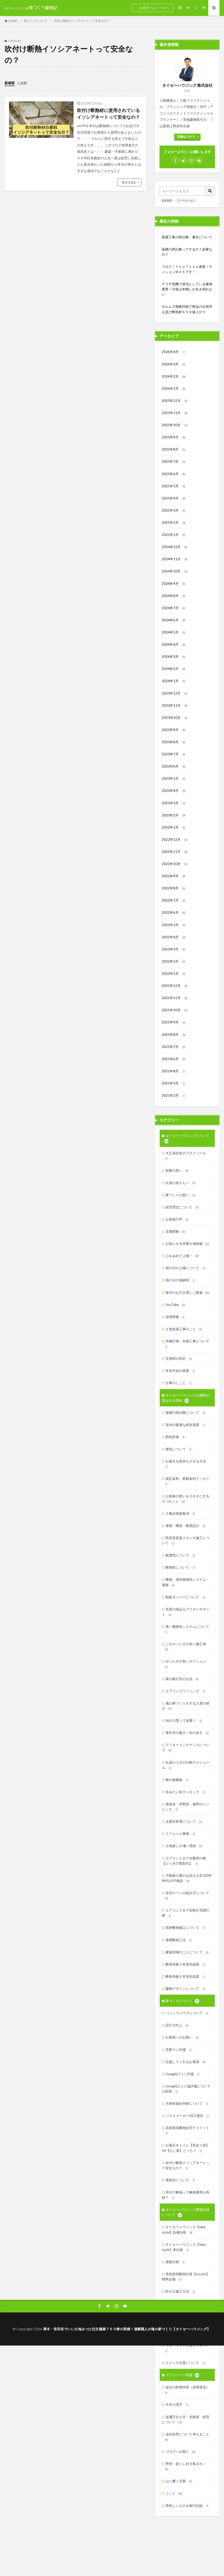 The image size is (224, 2576). What do you see at coordinates (186, 1691) in the screenshot?
I see `エアコンクリーニング` at bounding box center [186, 1691].